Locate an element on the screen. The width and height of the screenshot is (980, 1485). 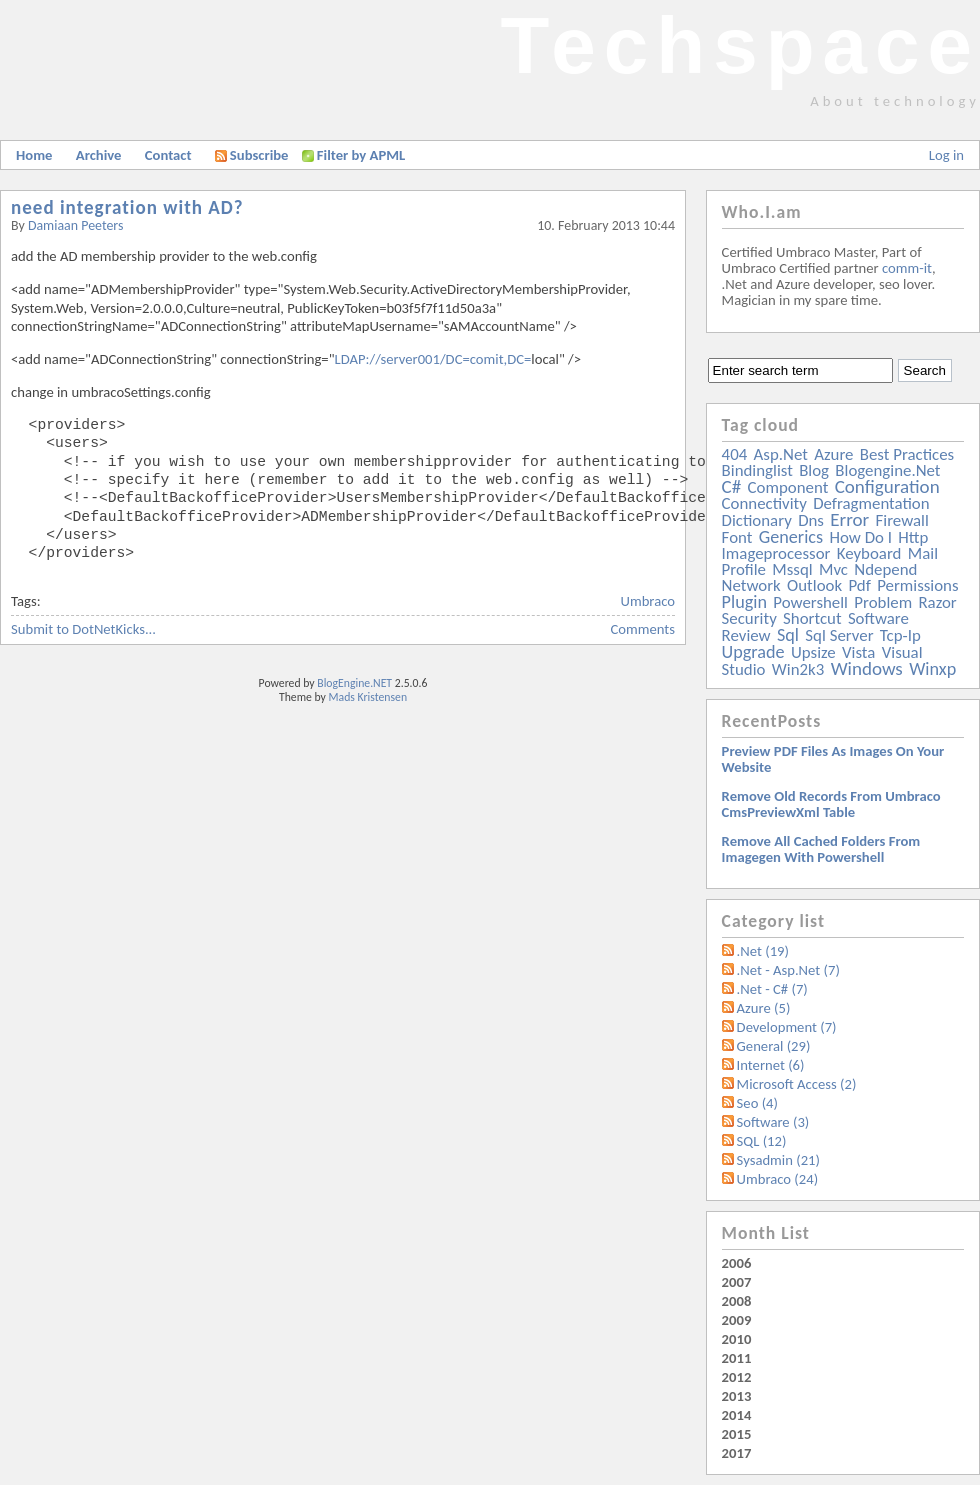
powershell is located at coordinates (810, 602).